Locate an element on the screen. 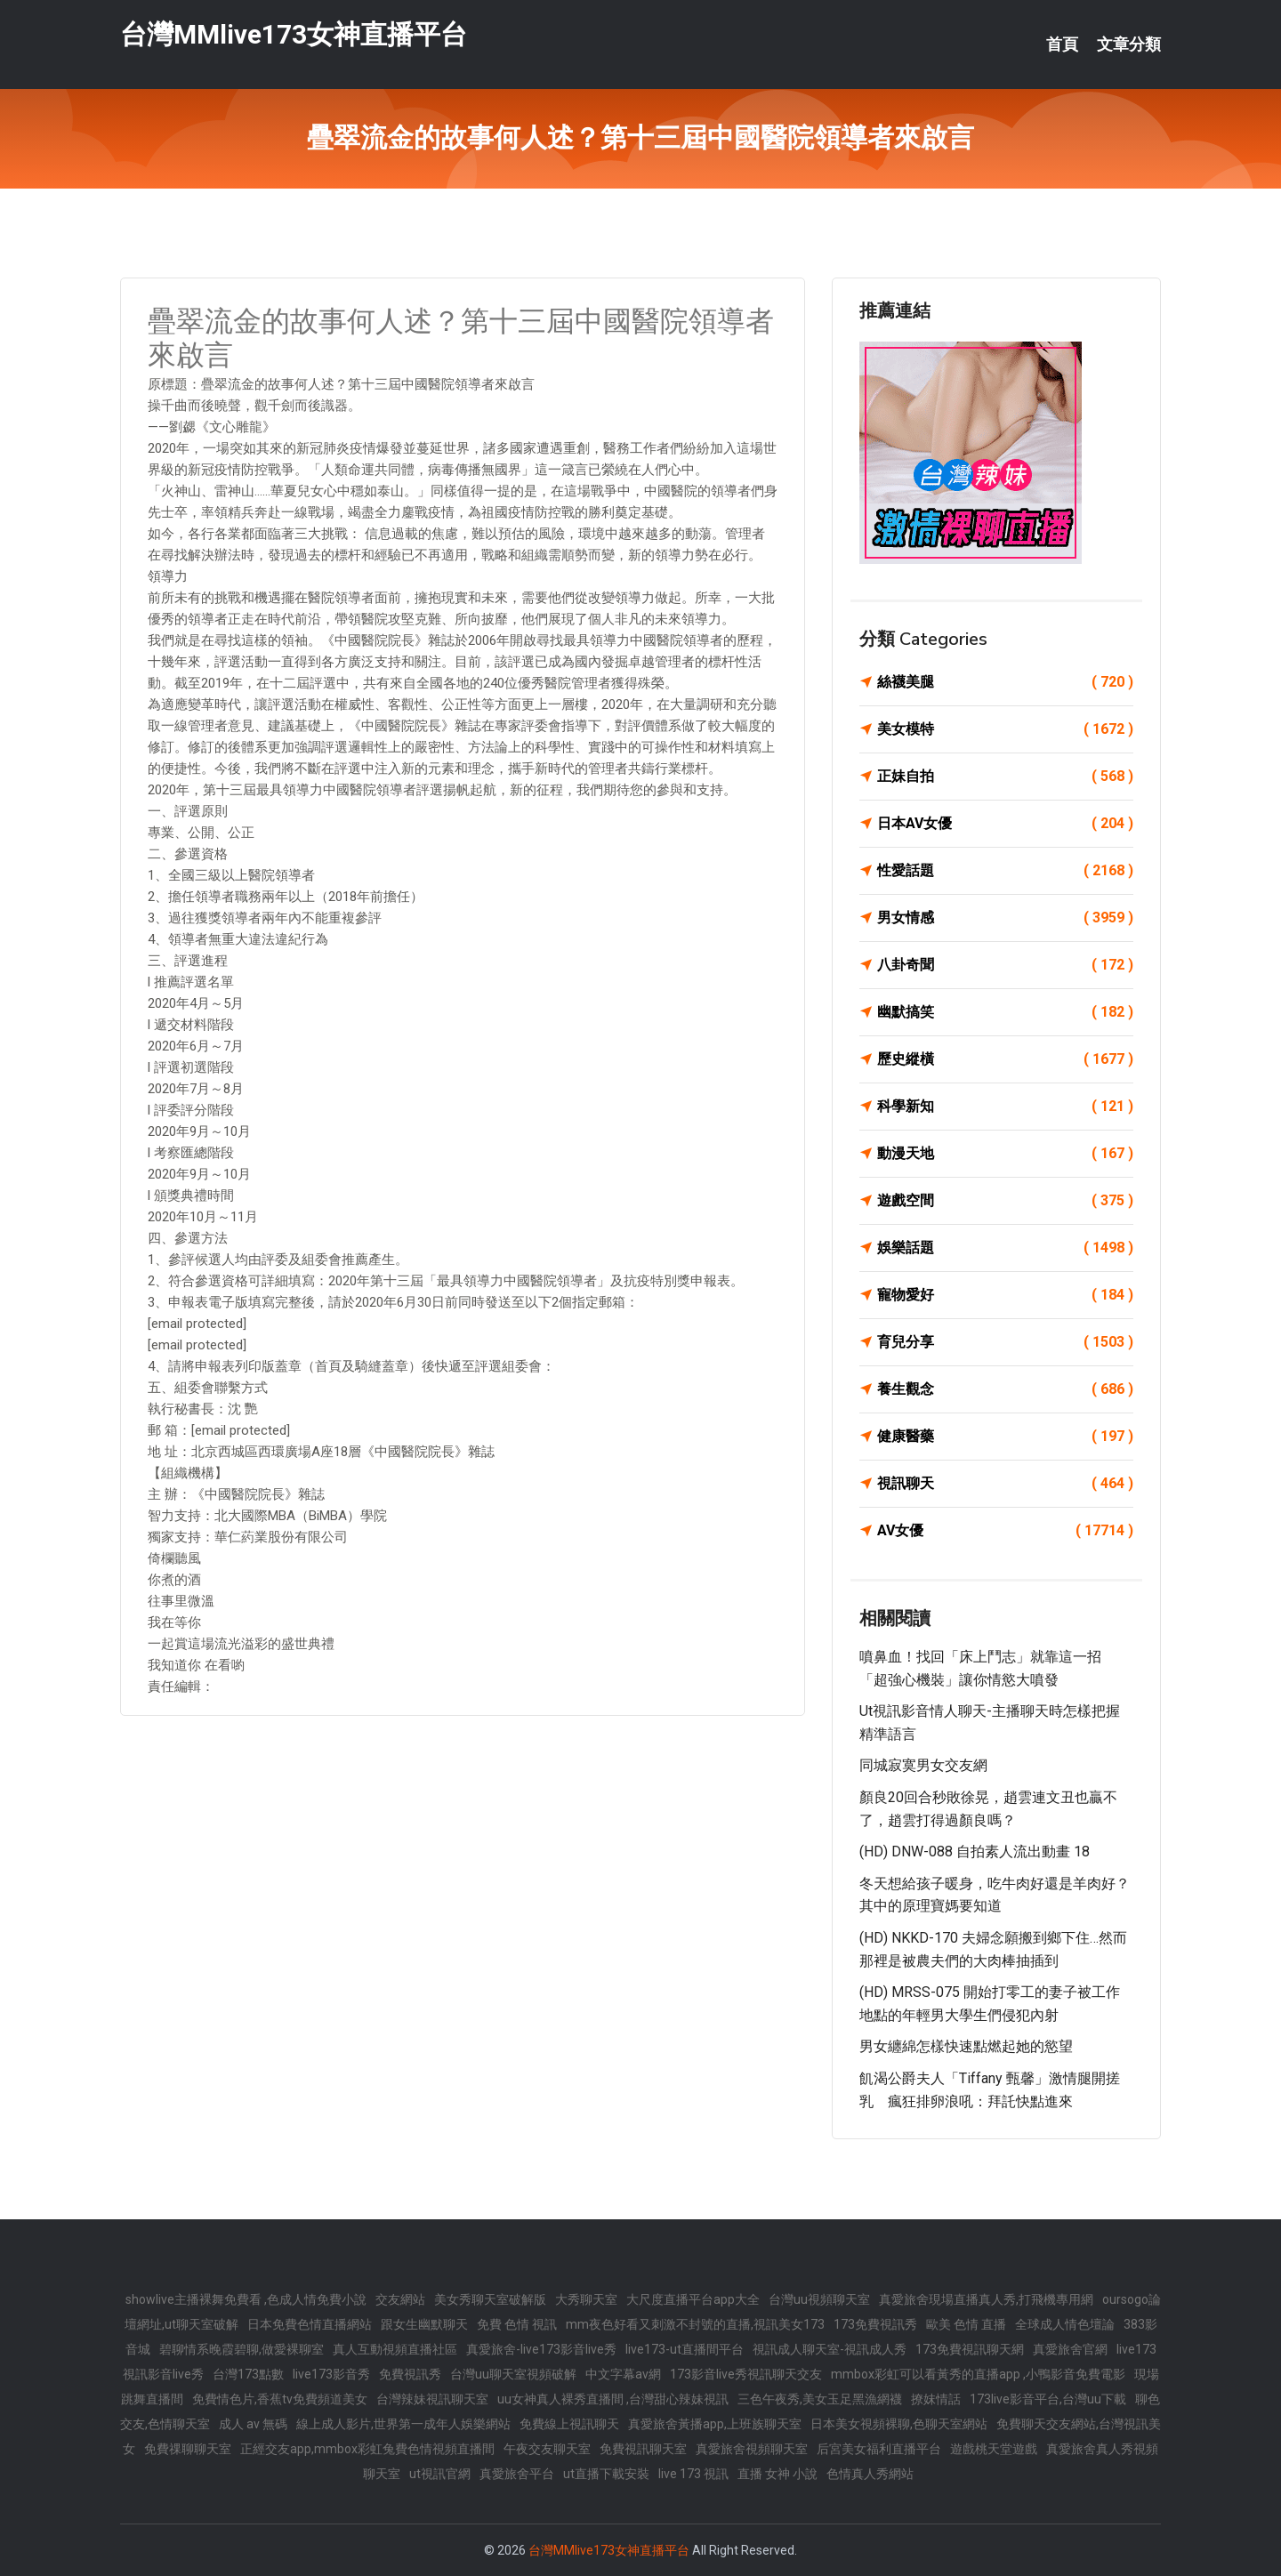 The height and width of the screenshot is (2576, 1281). 真愛旅舍-live173影音live秀 is located at coordinates (541, 2349).